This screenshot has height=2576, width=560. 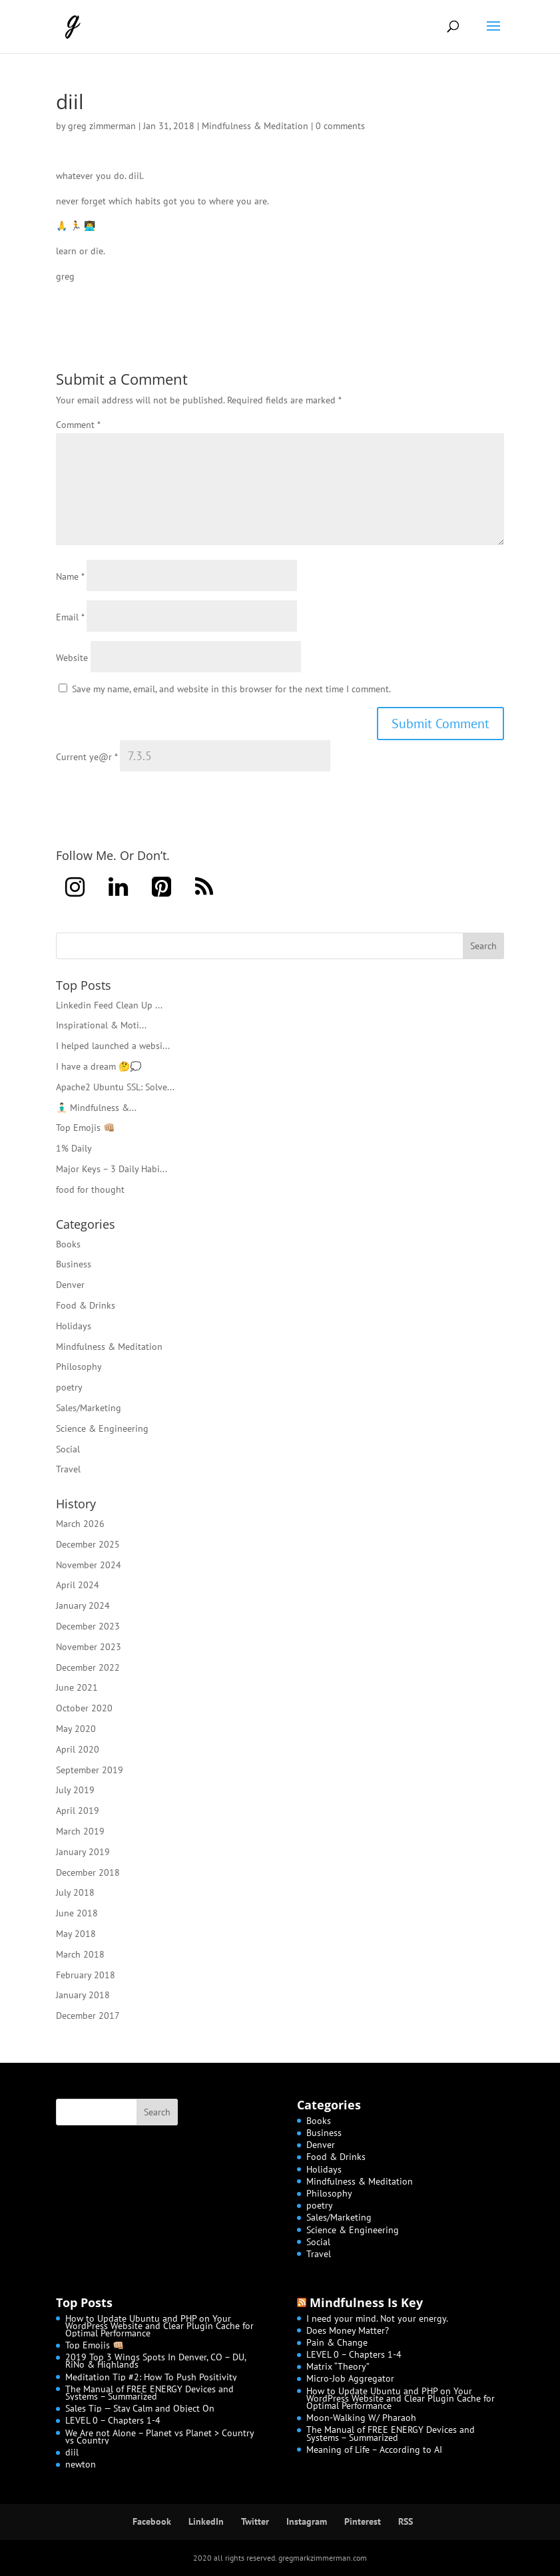 I want to click on Pain & Change, so click(x=337, y=2342).